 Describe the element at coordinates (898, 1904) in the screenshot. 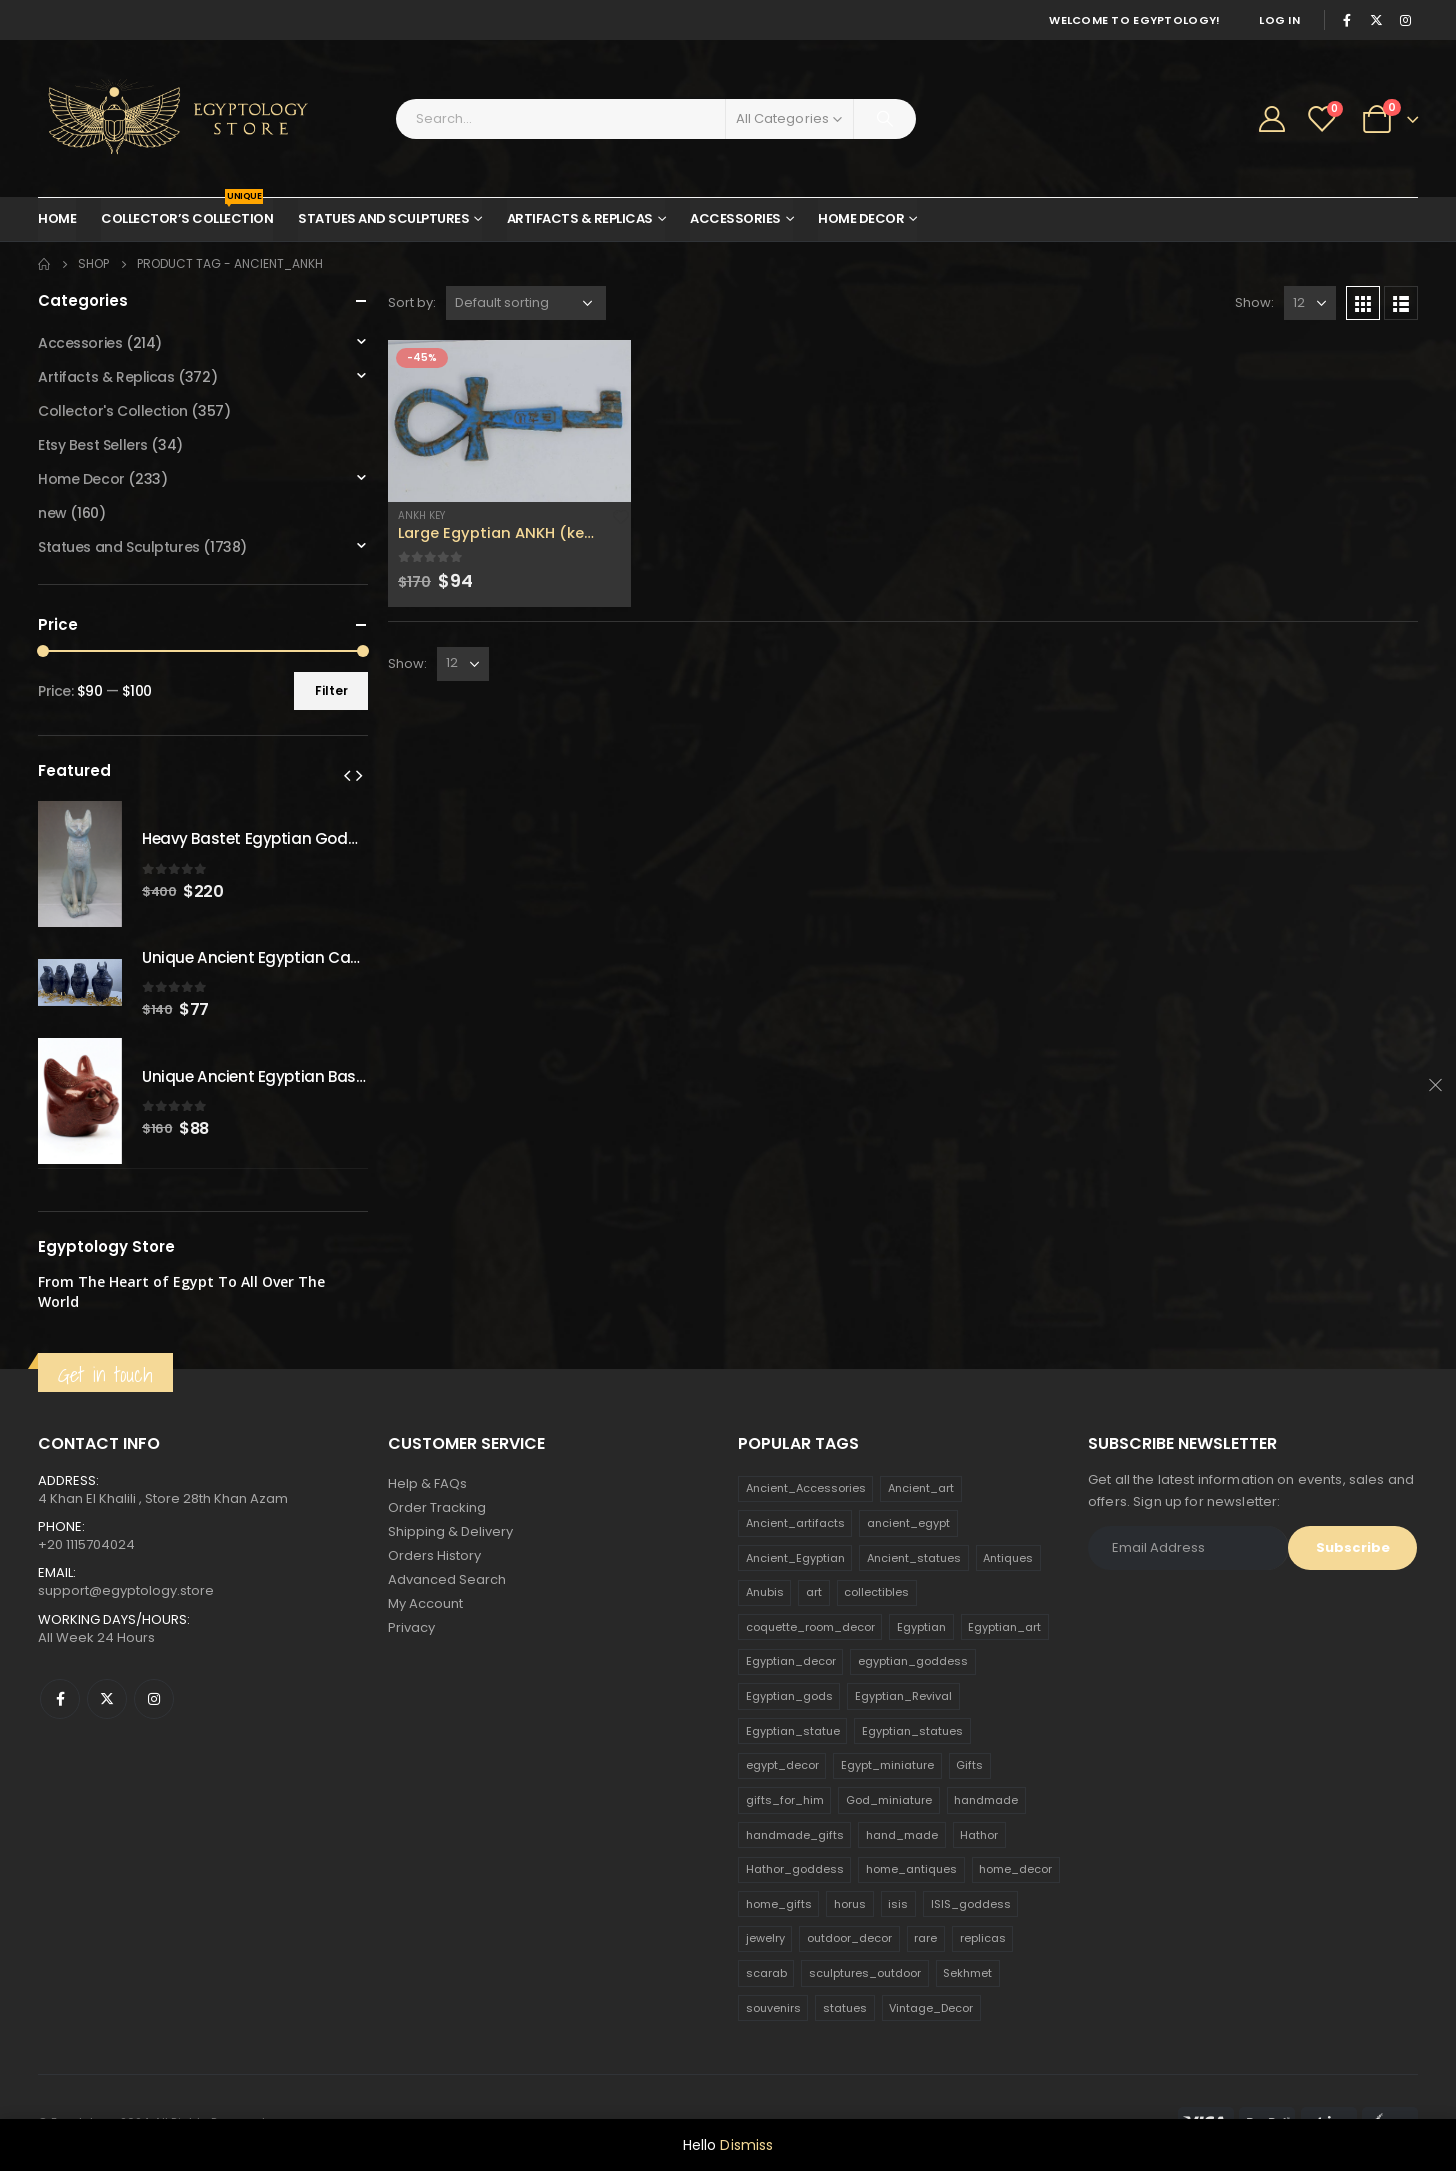

I see `isis [isis (166 products)]` at that location.